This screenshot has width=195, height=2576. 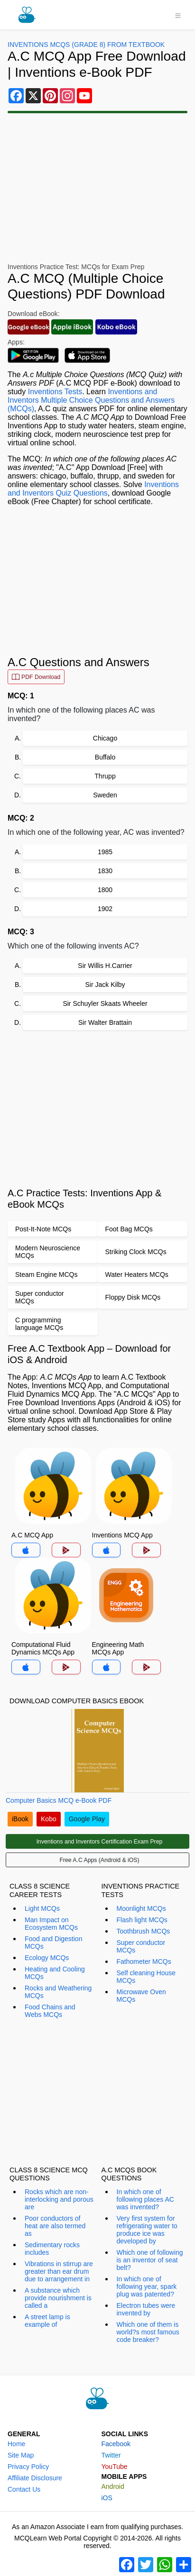 What do you see at coordinates (105, 738) in the screenshot?
I see `Chicago` at bounding box center [105, 738].